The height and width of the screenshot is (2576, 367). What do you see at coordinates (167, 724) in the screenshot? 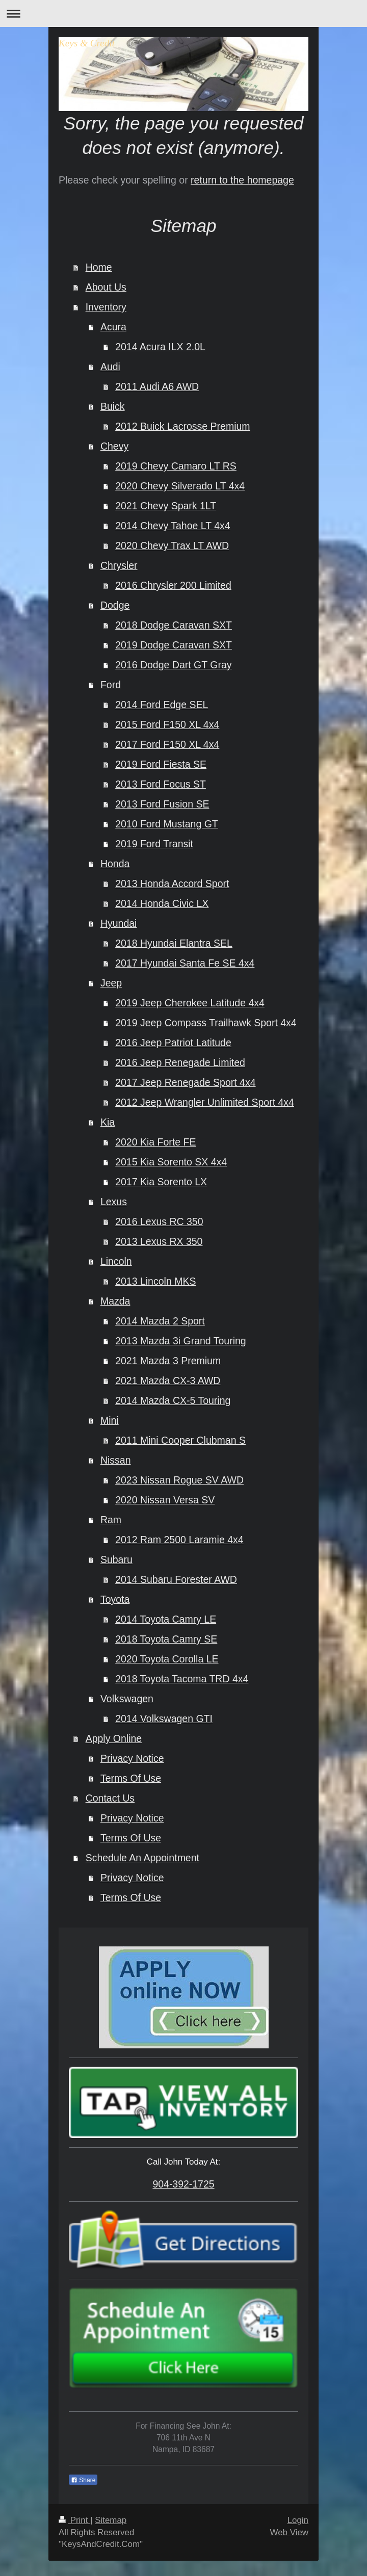
I see `2015 Ford F150 XL 4x4` at bounding box center [167, 724].